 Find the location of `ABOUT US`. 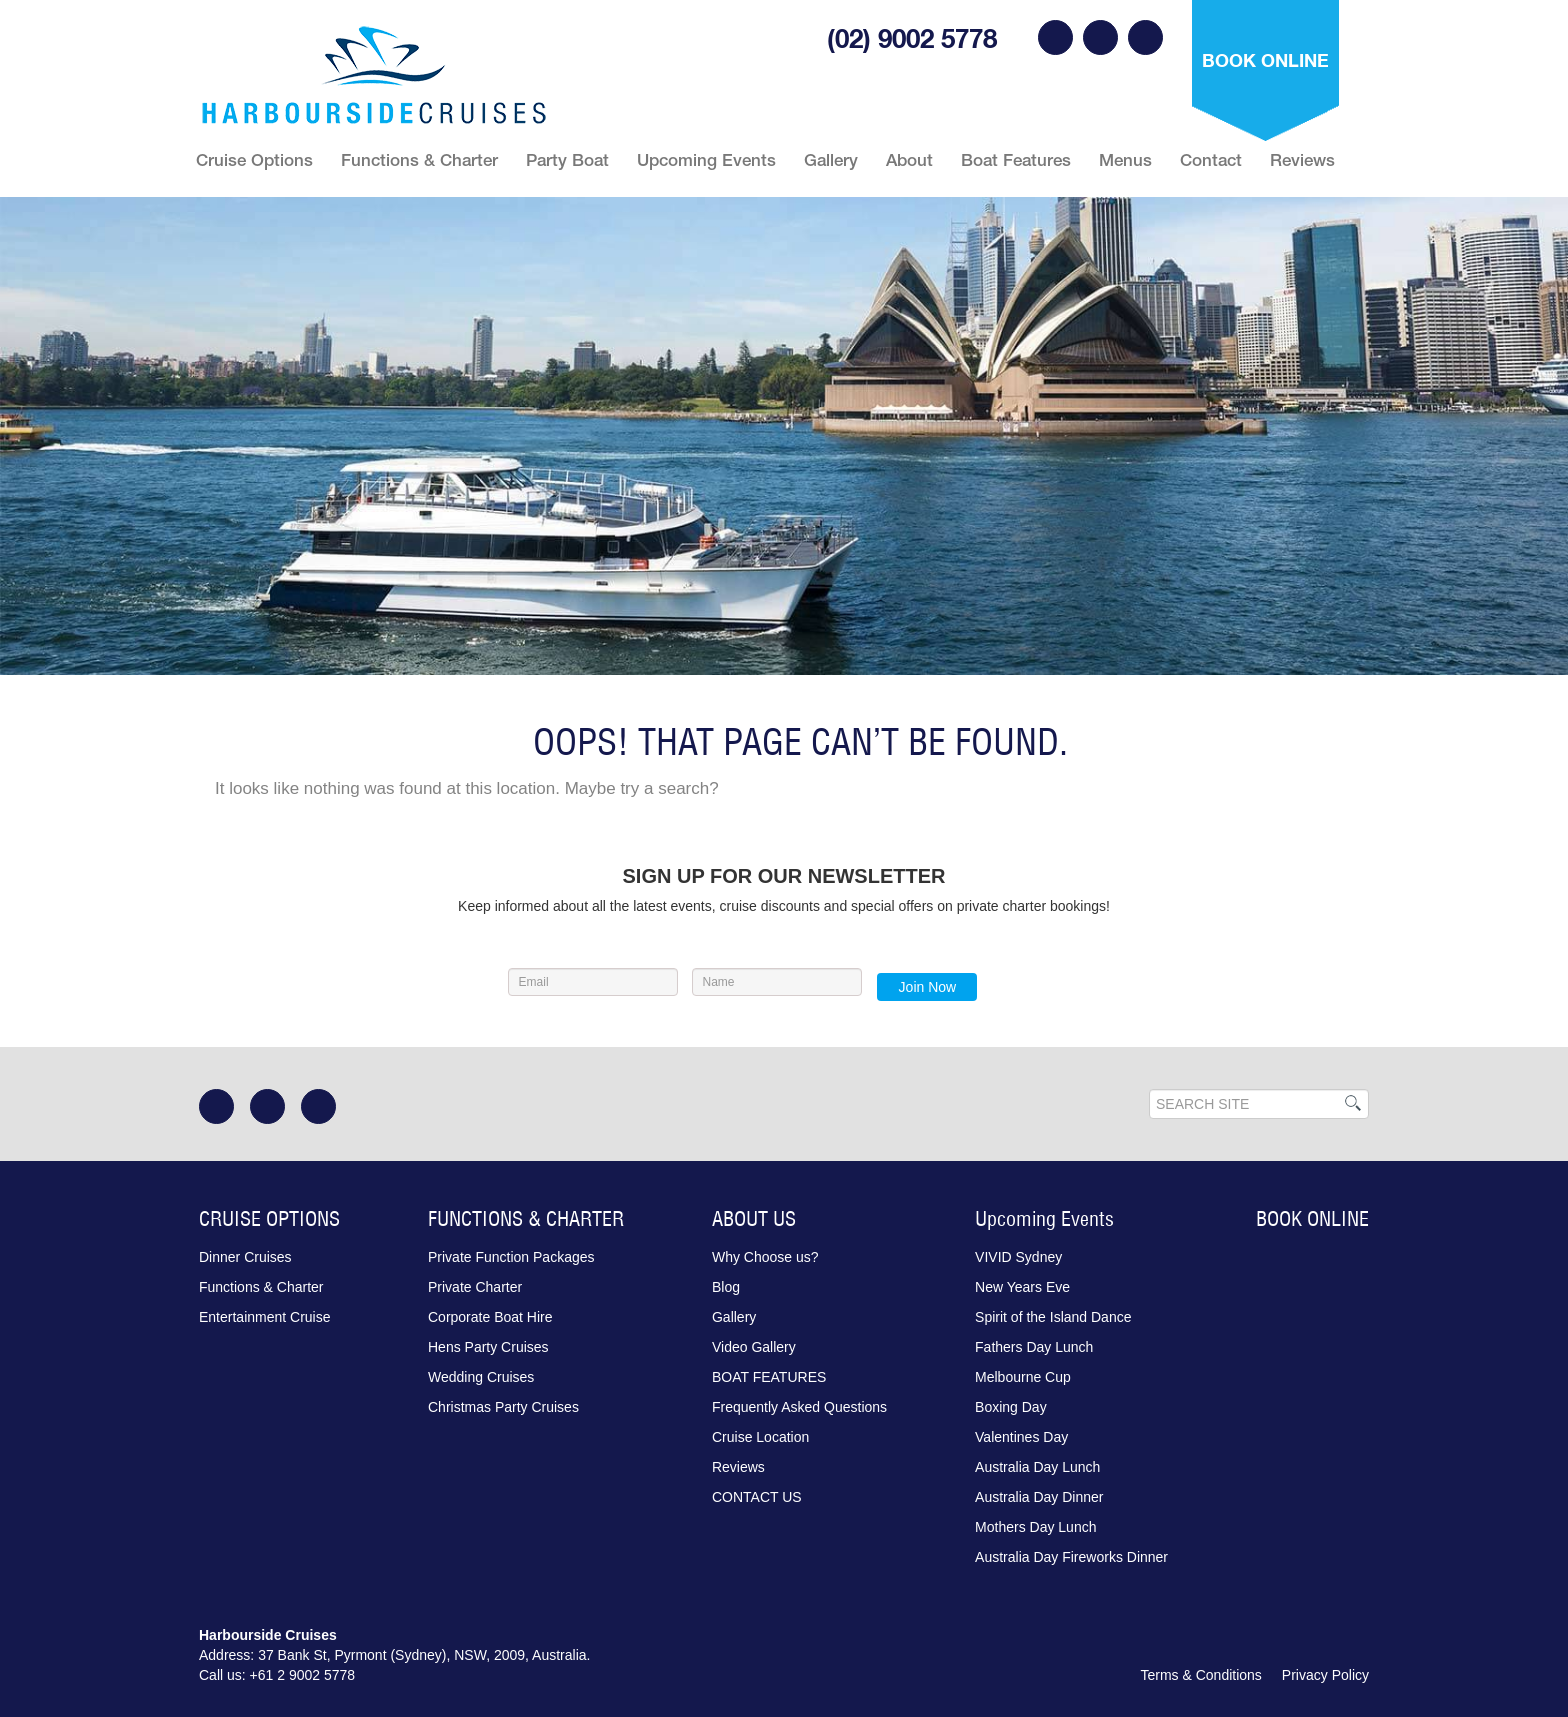

ABOUT US is located at coordinates (754, 1218).